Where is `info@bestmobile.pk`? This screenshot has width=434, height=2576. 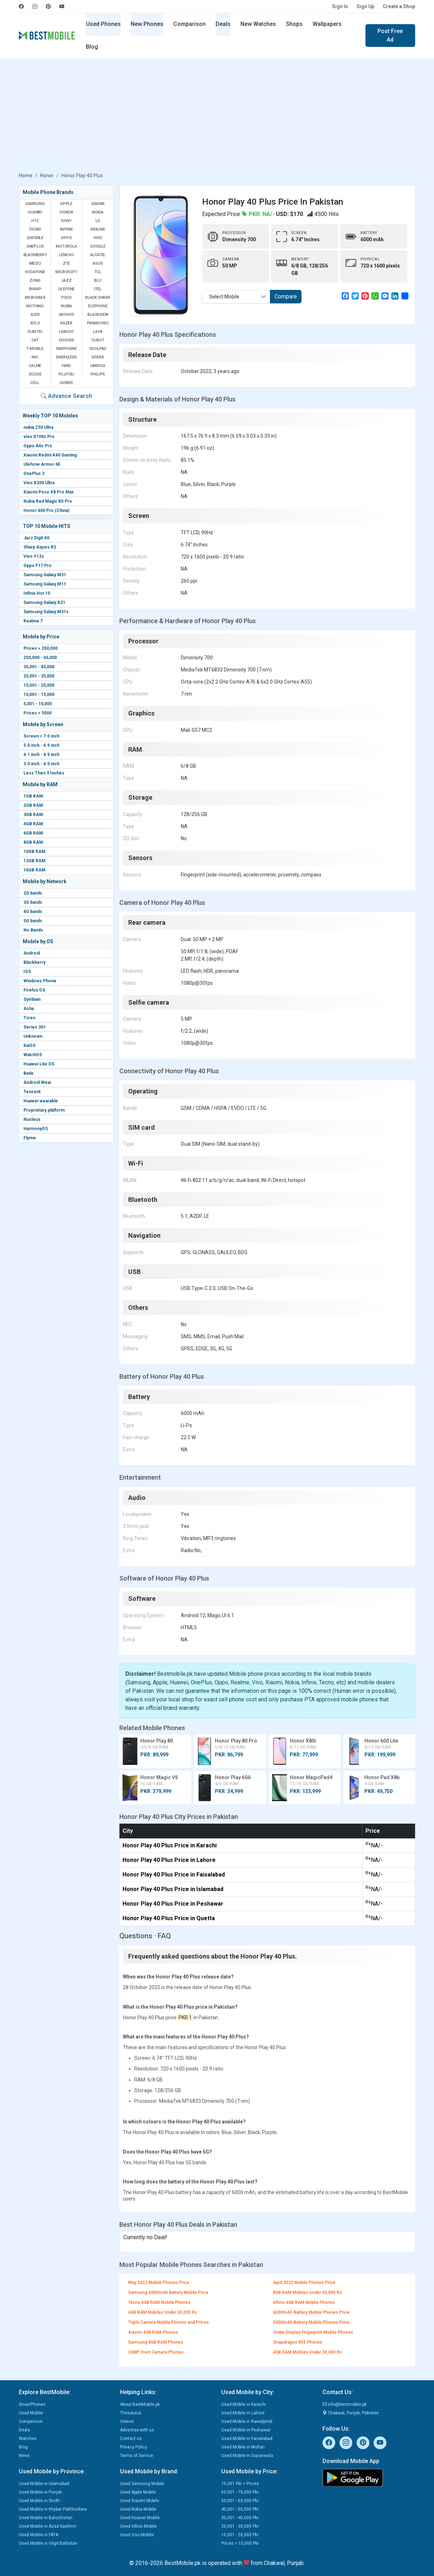
info@bestmobile.pk is located at coordinates (344, 2404).